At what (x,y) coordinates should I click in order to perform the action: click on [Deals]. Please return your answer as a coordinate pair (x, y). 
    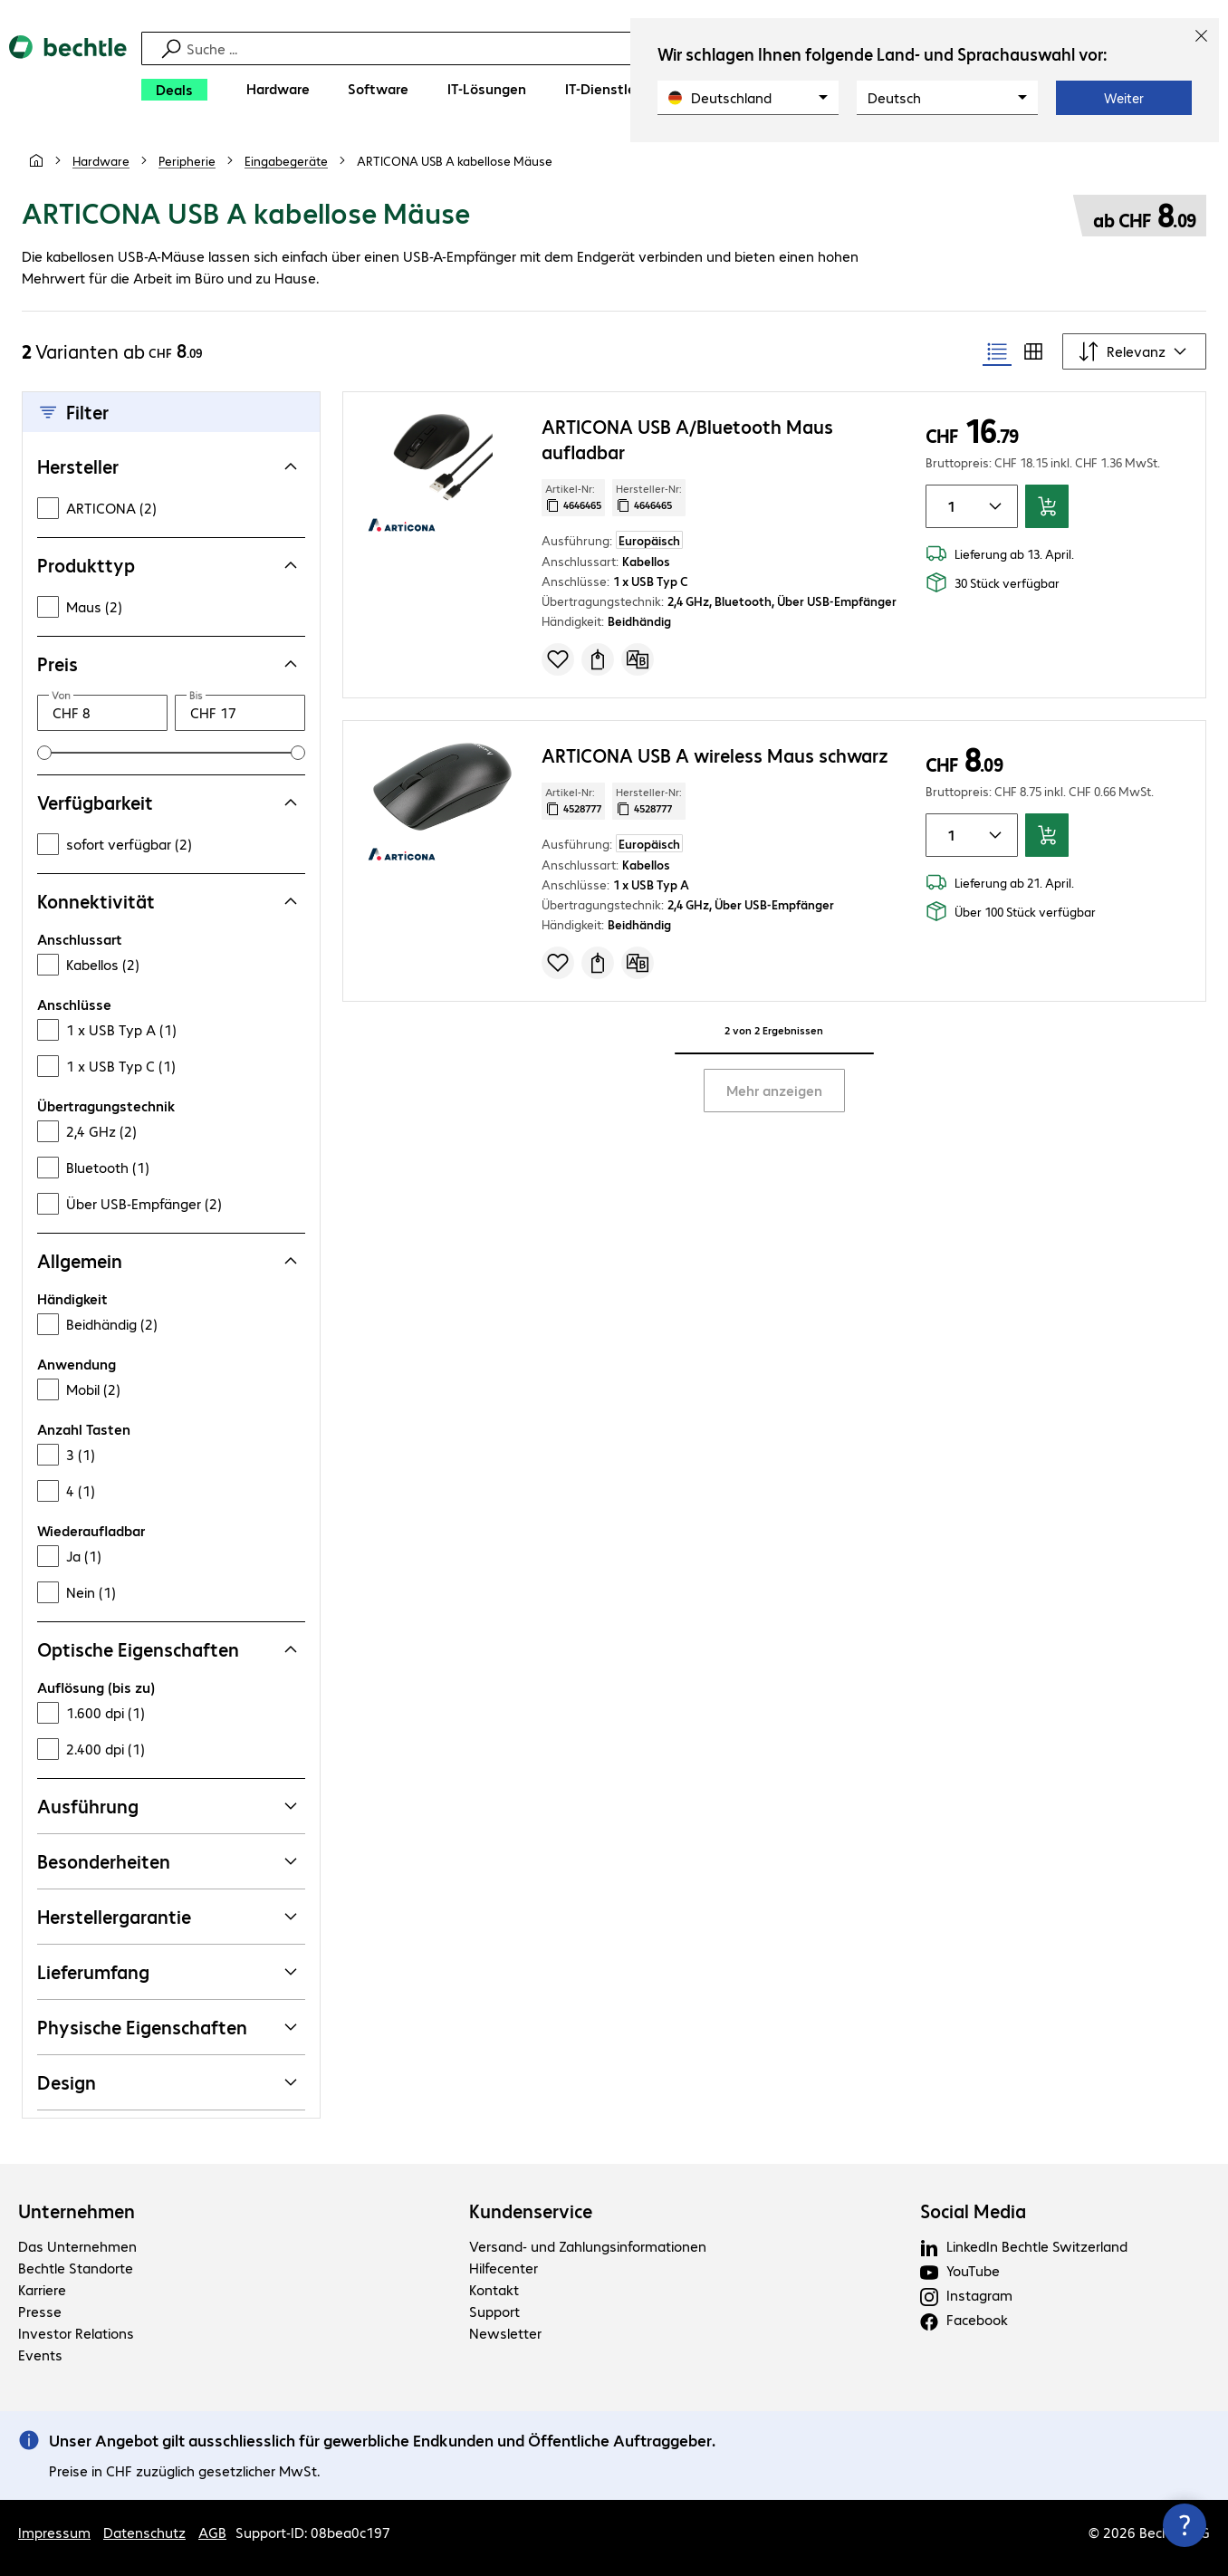
    Looking at the image, I should click on (174, 90).